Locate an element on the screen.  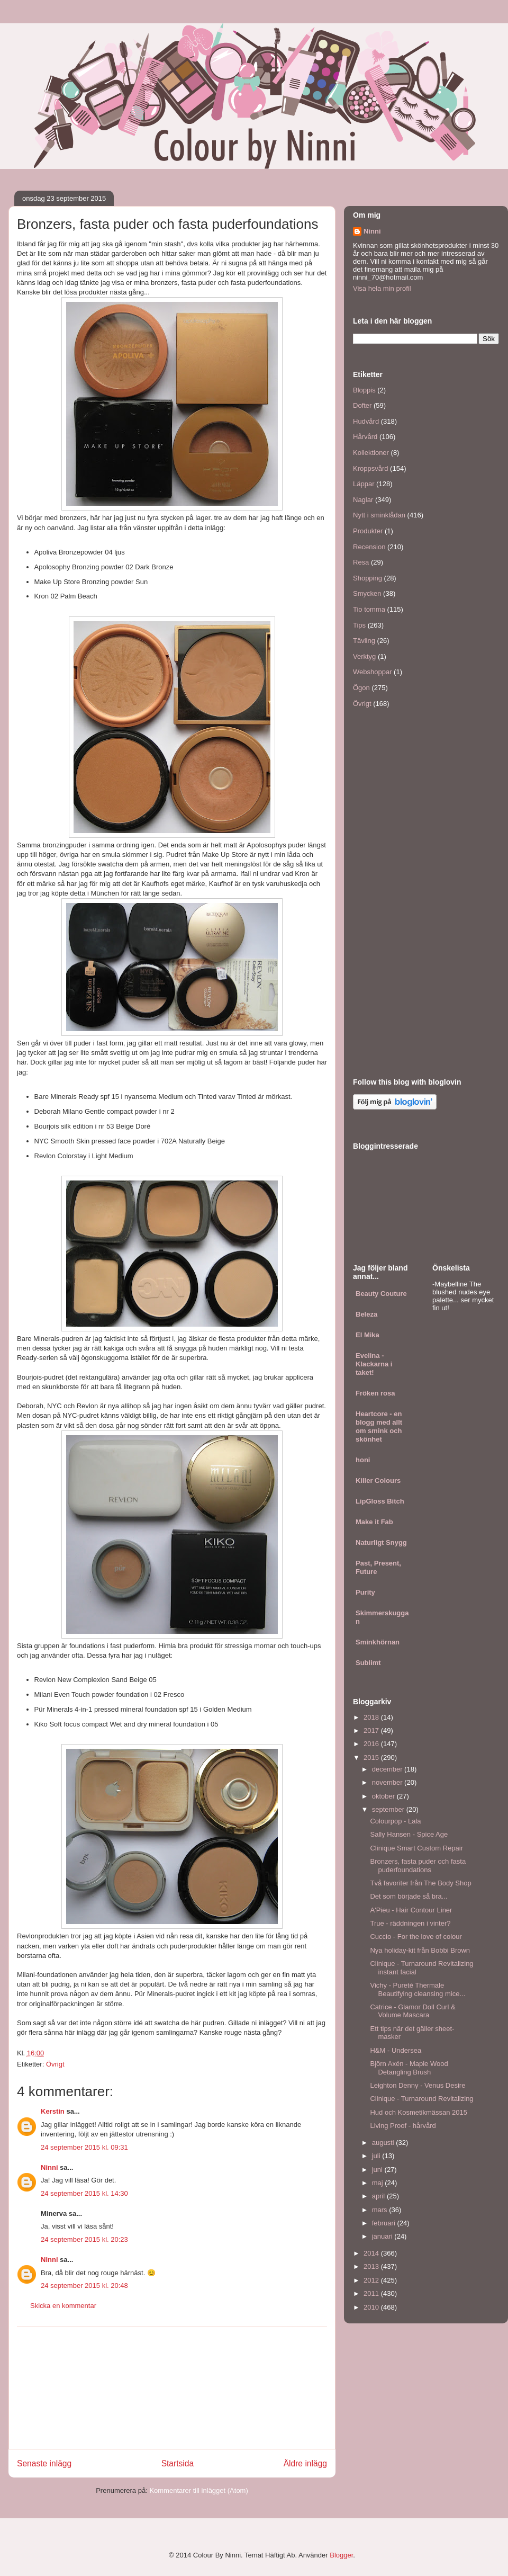
honi is located at coordinates (363, 1460).